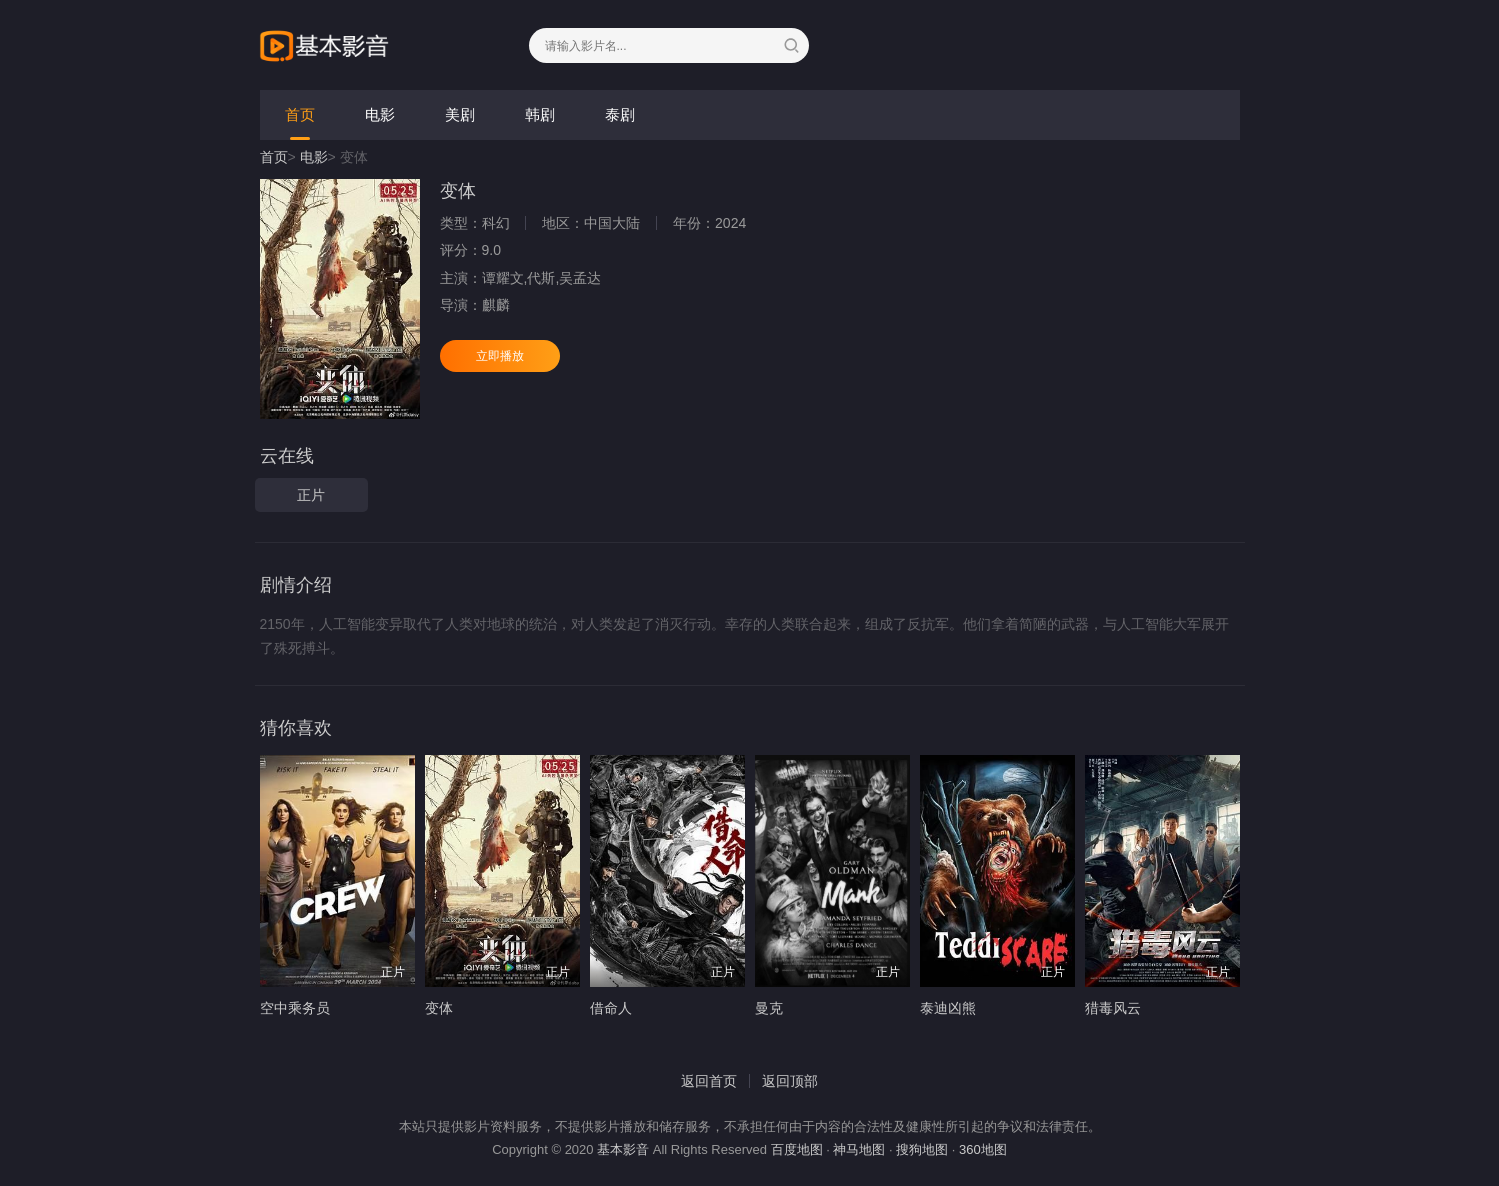 The image size is (1499, 1186). I want to click on 神马地图, so click(859, 1149).